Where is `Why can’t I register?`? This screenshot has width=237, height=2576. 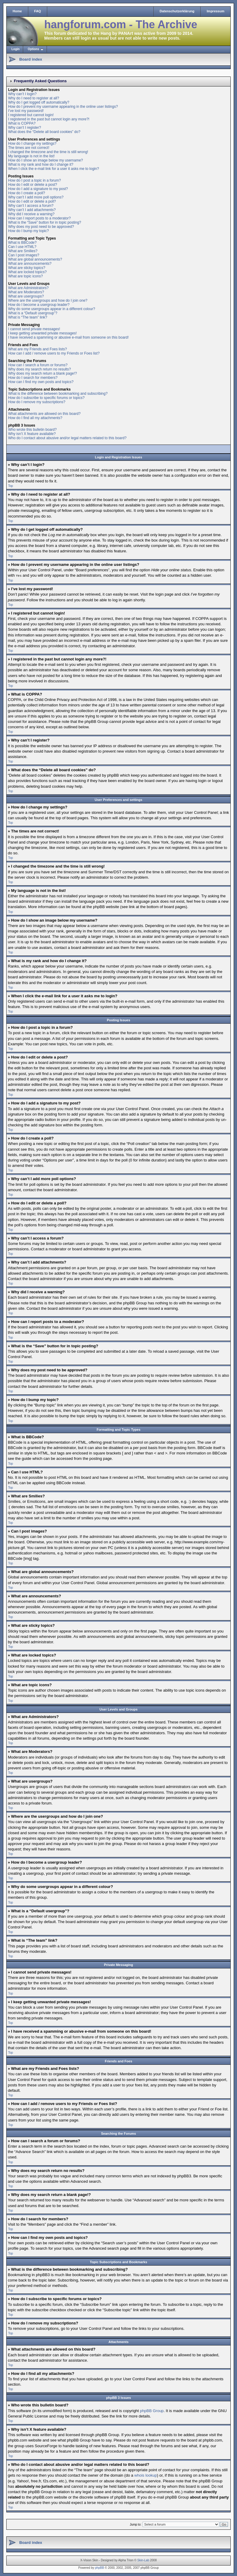 Why can’t I register? is located at coordinates (24, 127).